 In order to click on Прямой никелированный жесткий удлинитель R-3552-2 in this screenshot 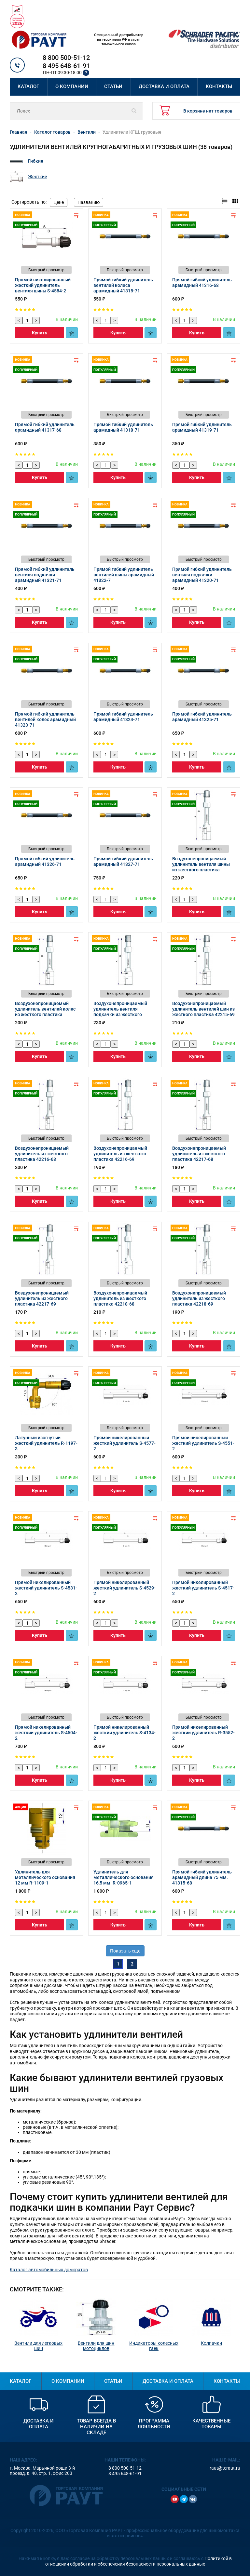, I will do `click(203, 1732)`.